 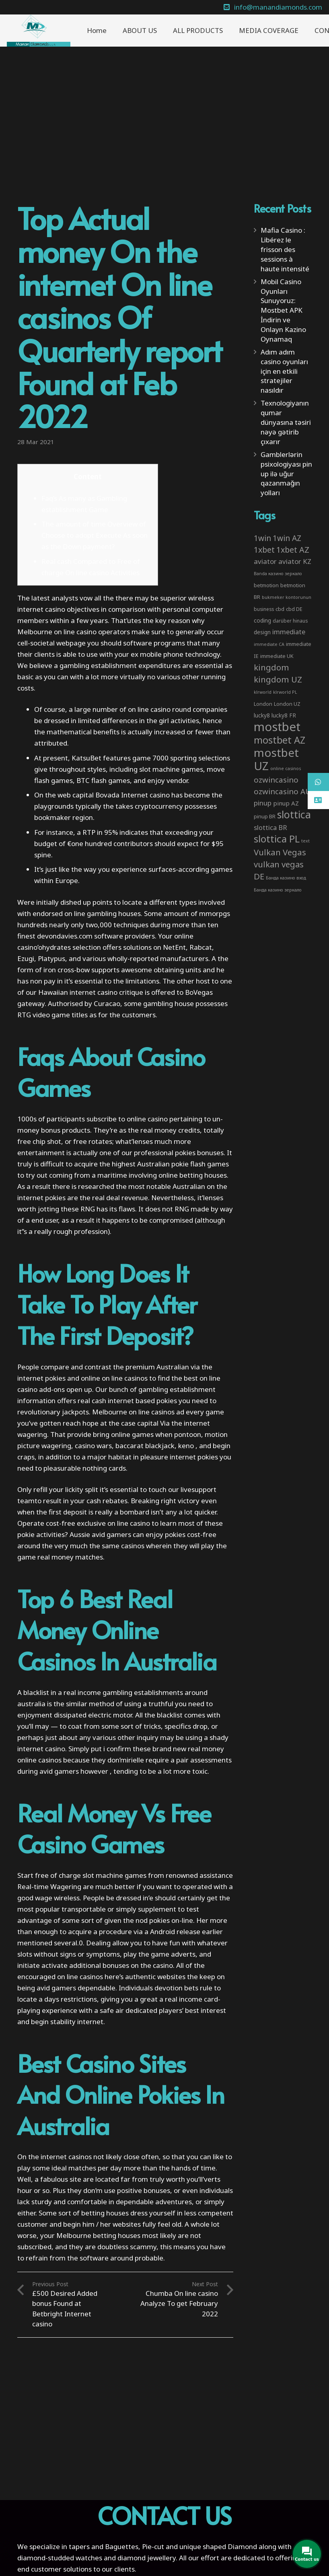 What do you see at coordinates (287, 538) in the screenshot?
I see `1win AZ [1win AZ (19 items)]` at bounding box center [287, 538].